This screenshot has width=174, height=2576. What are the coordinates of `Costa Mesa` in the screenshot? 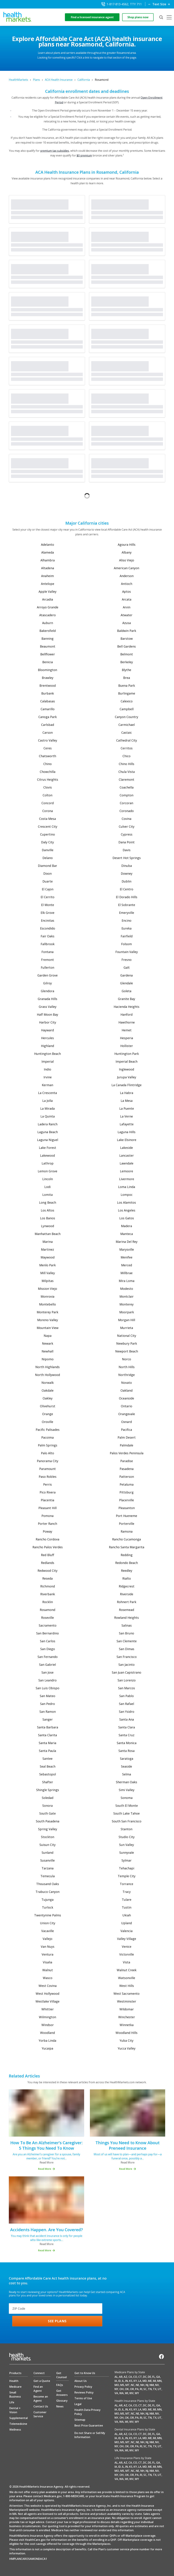 It's located at (47, 819).